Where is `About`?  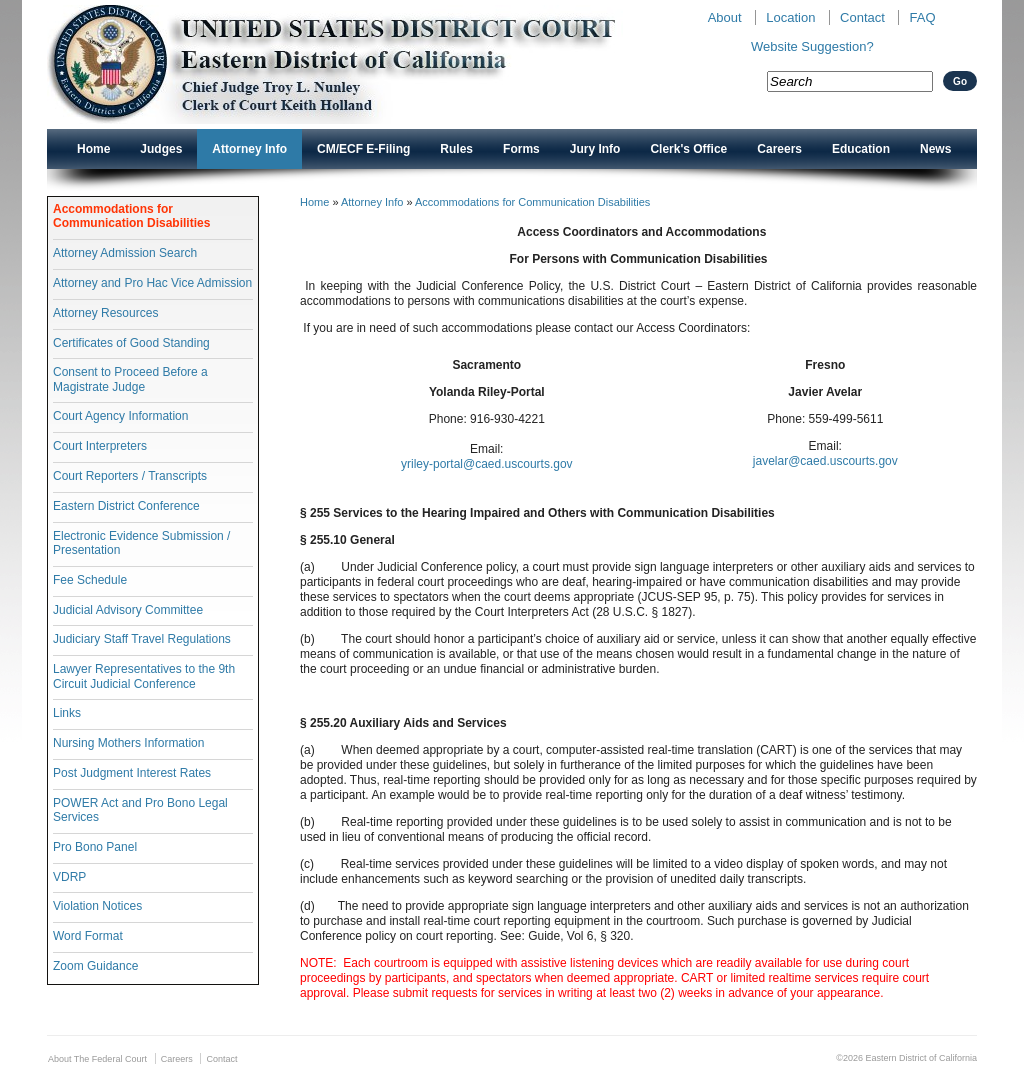
About is located at coordinates (725, 17).